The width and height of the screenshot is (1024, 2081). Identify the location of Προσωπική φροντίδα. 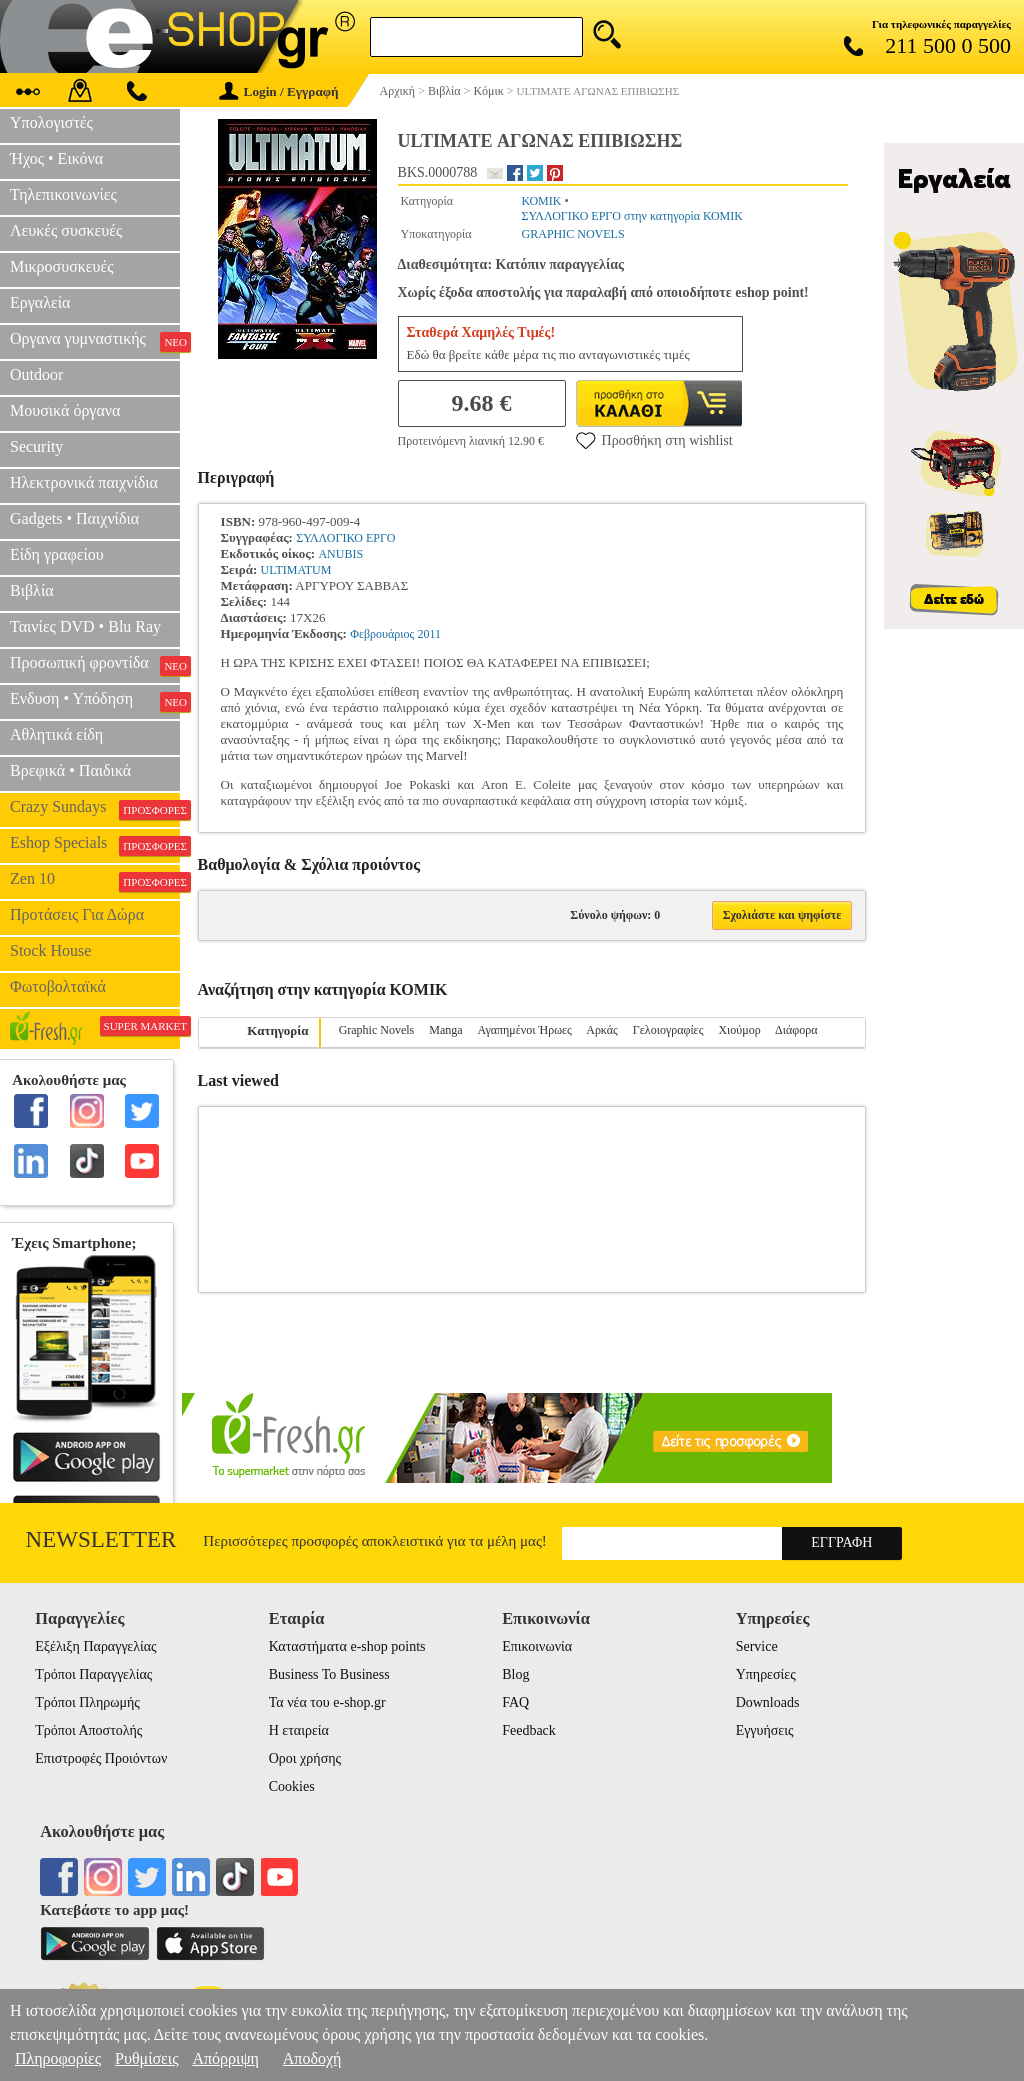
(95, 665).